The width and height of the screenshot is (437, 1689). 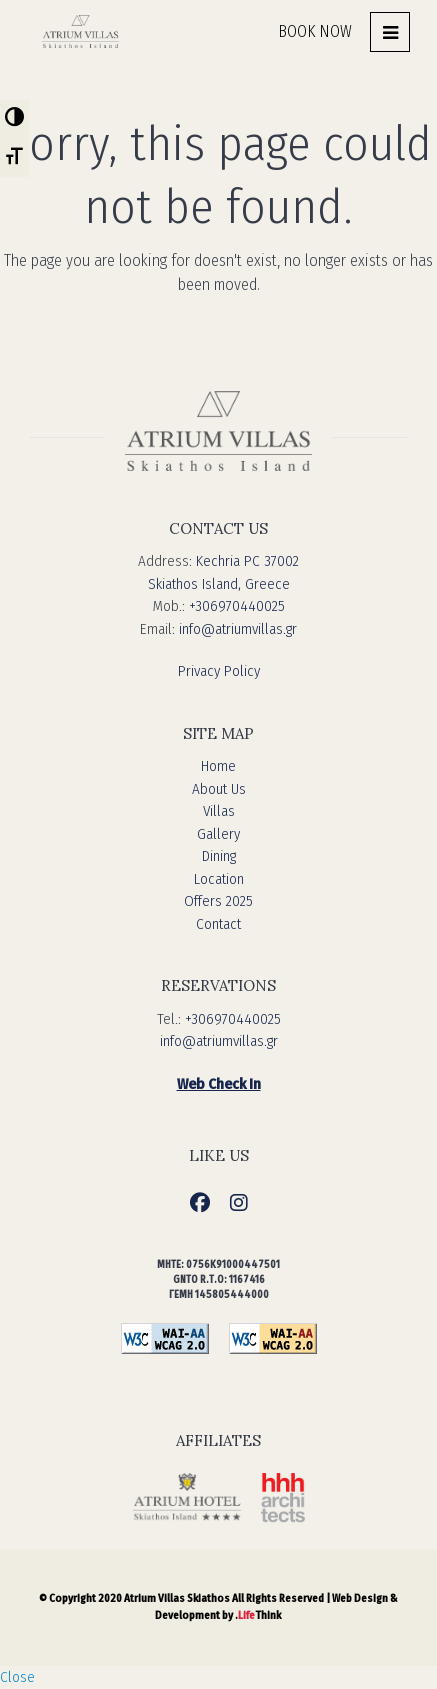 I want to click on About Us, so click(x=219, y=789).